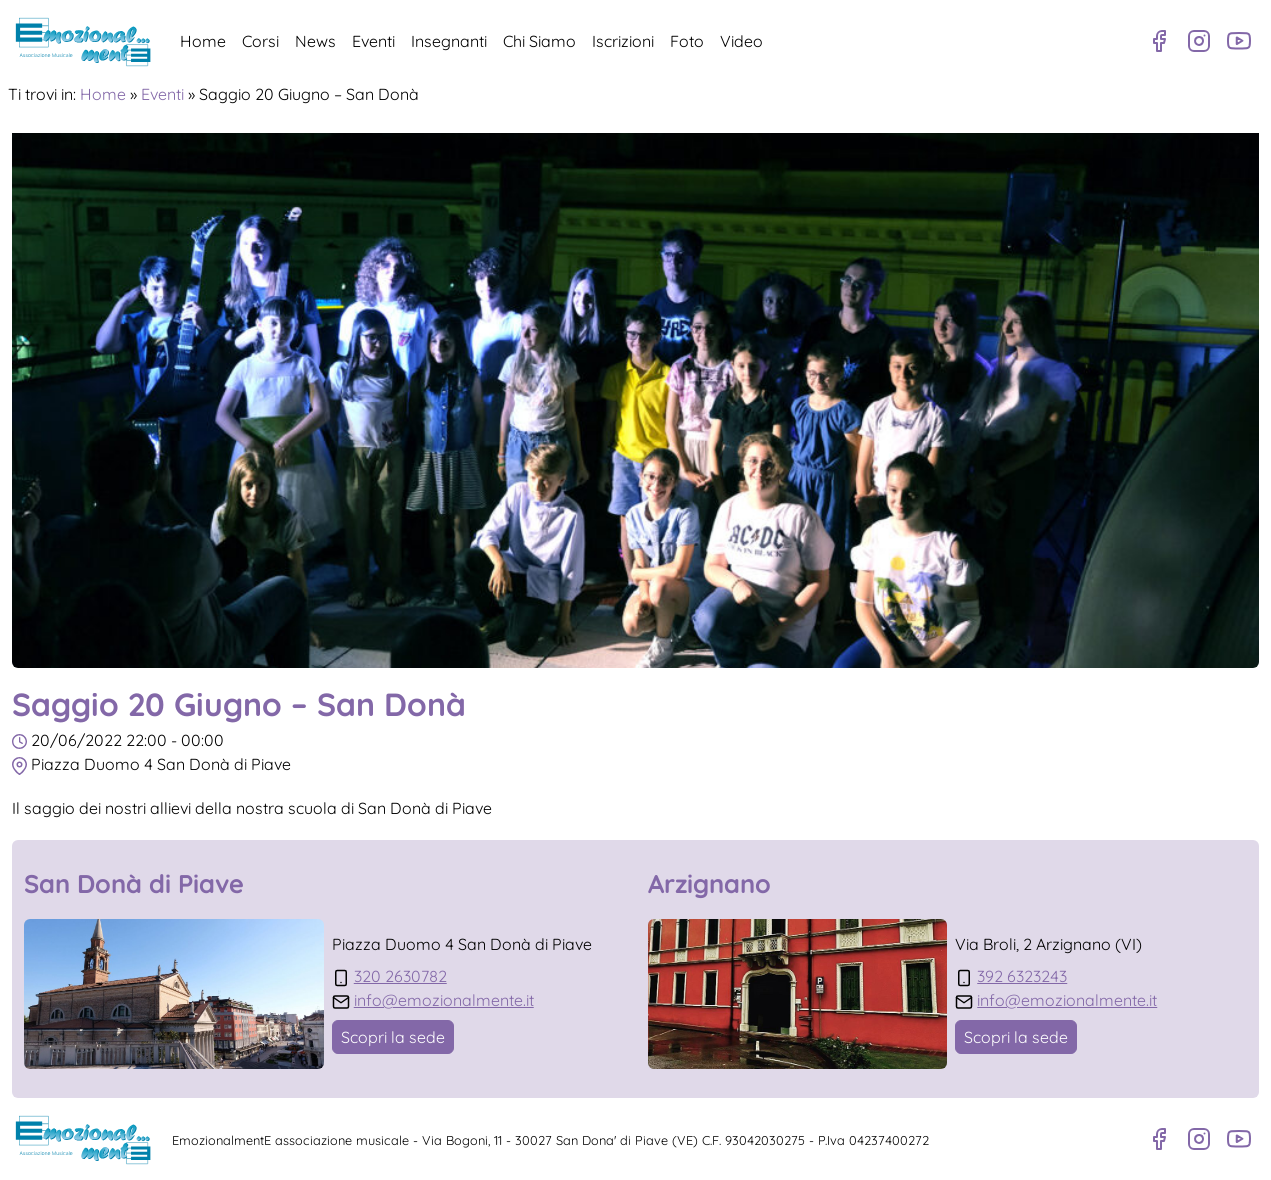 The height and width of the screenshot is (1180, 1271). I want to click on Corsi, so click(260, 41).